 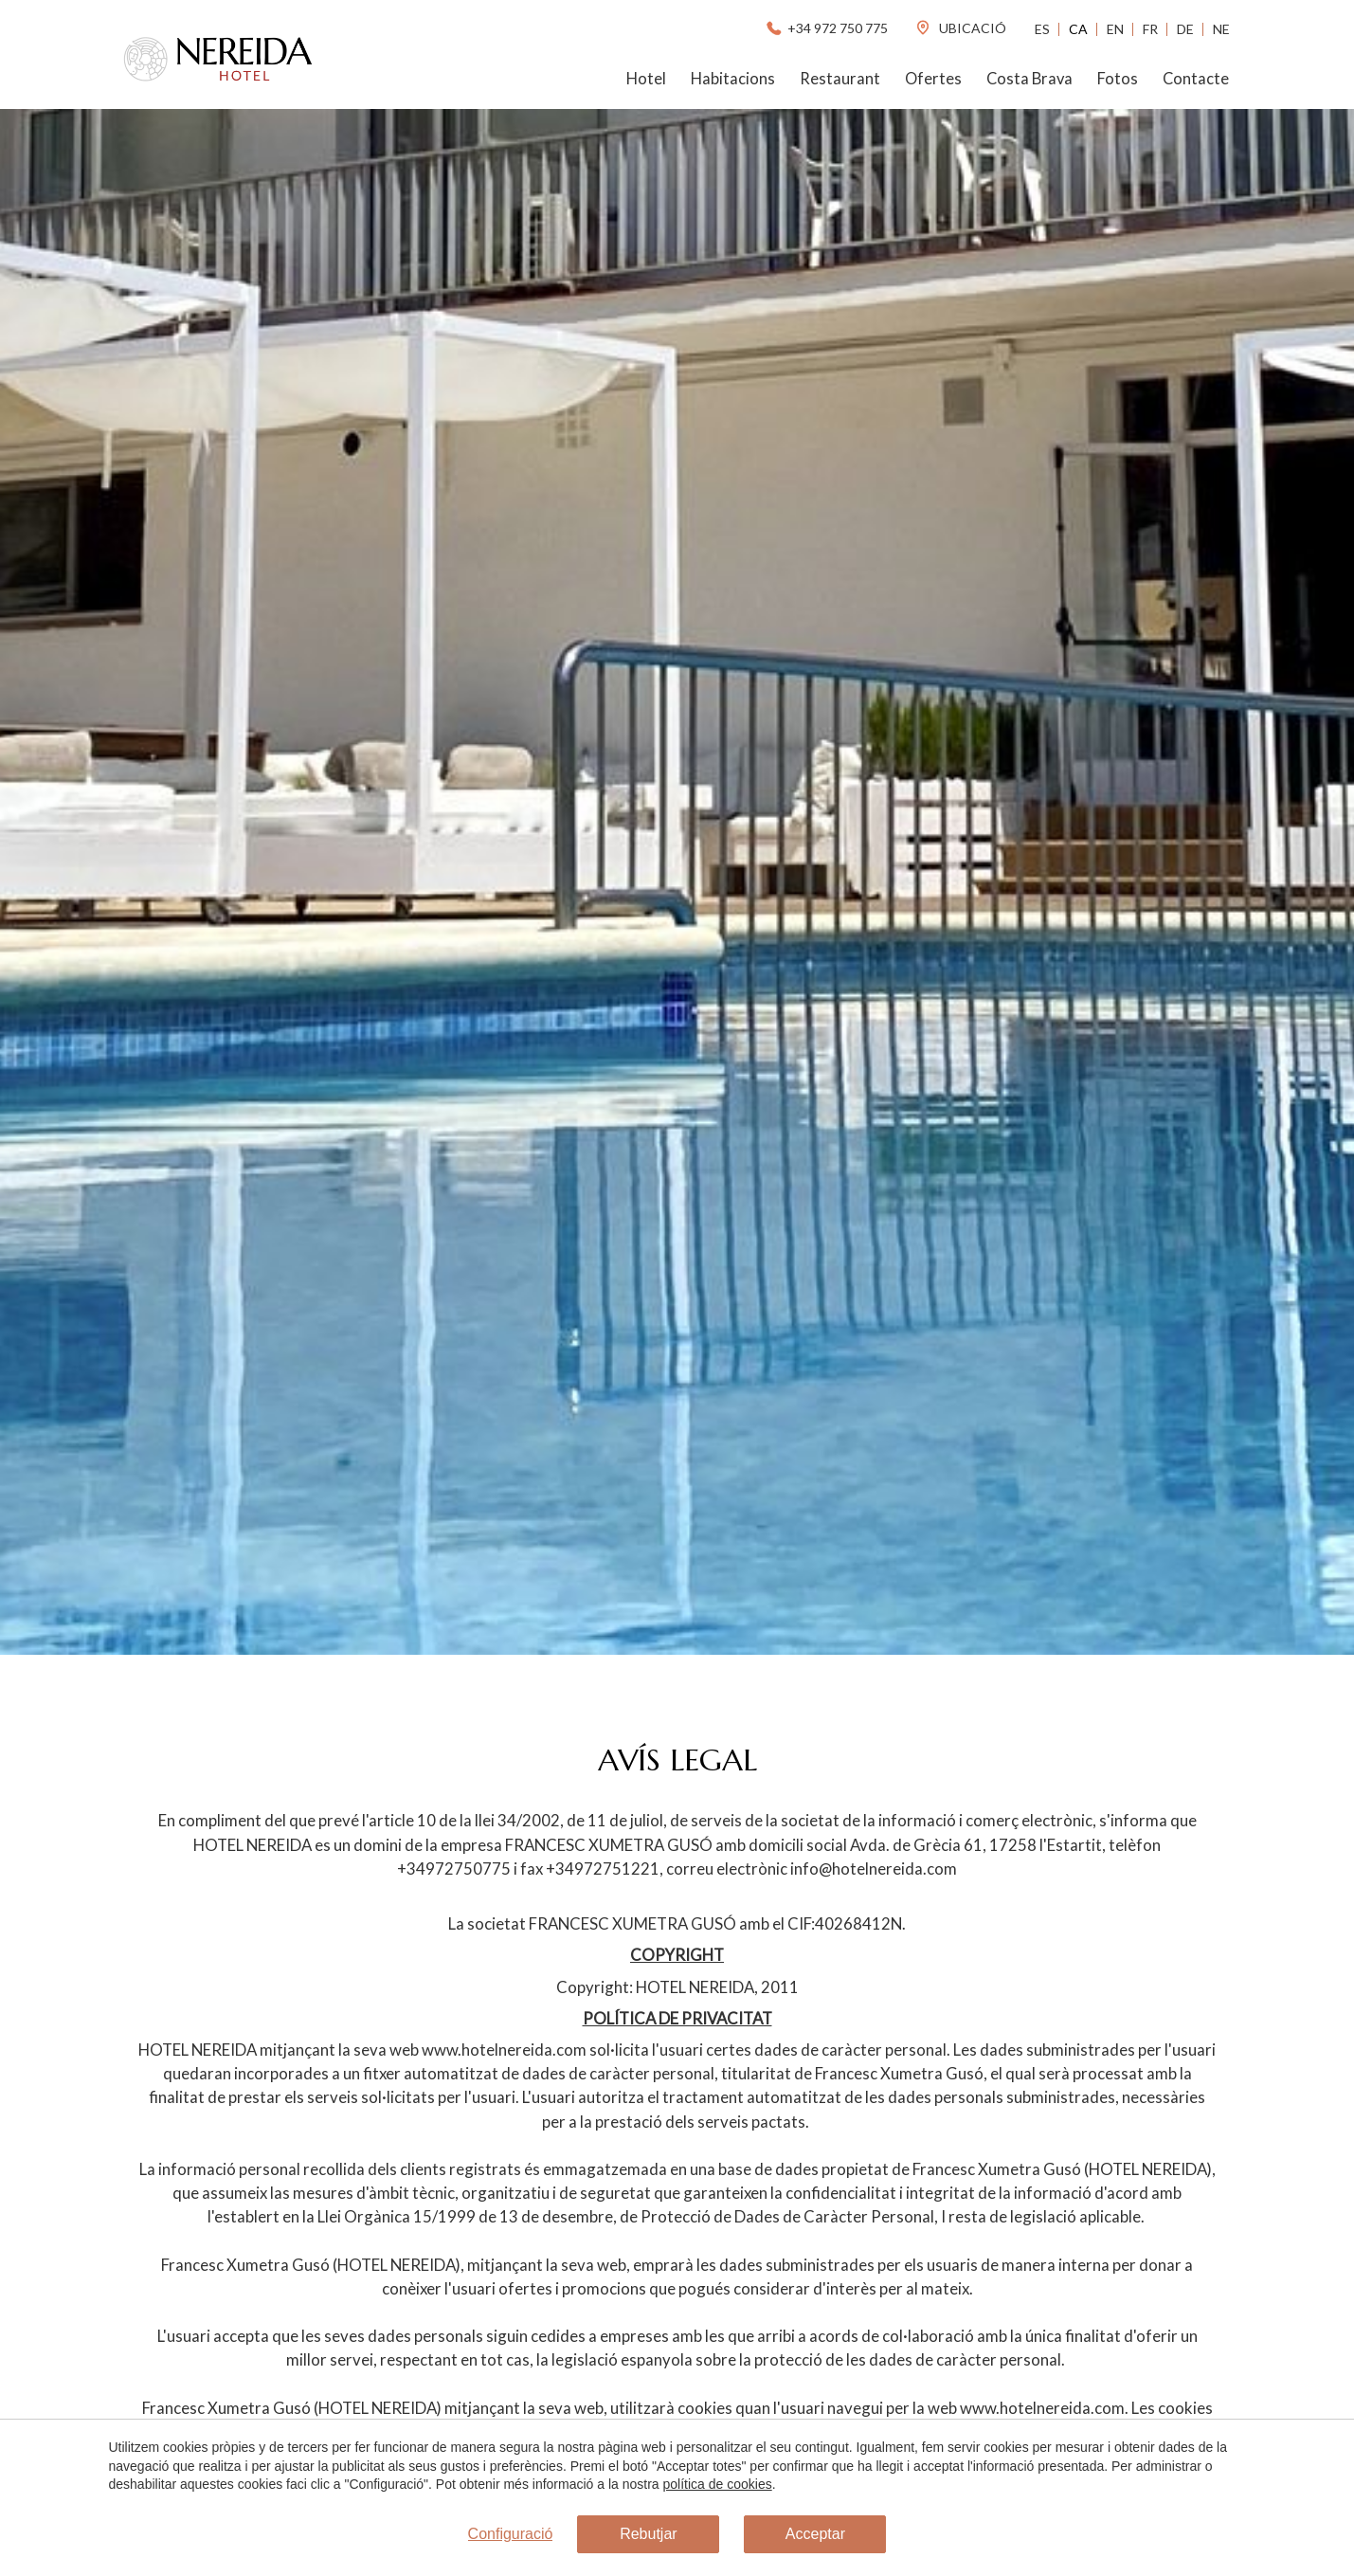 I want to click on Ofertes, so click(x=933, y=78).